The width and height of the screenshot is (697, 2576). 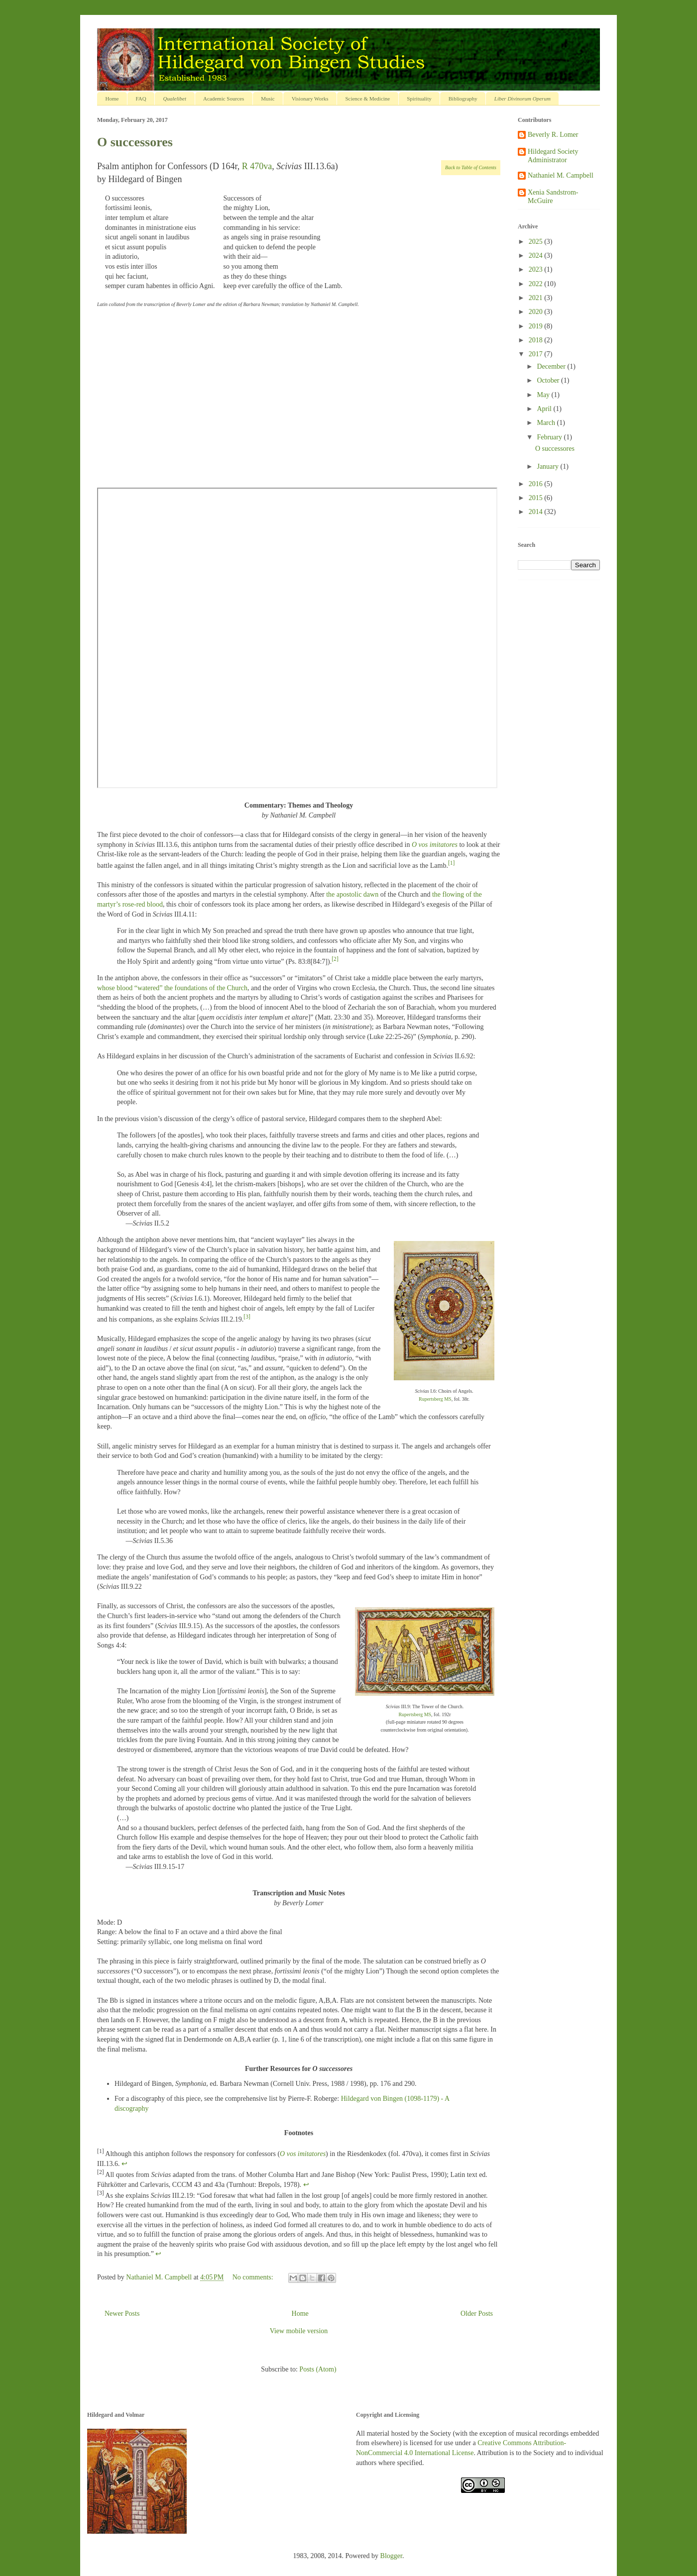 What do you see at coordinates (172, 988) in the screenshot?
I see `whose blood “watered” the foundations of the Church` at bounding box center [172, 988].